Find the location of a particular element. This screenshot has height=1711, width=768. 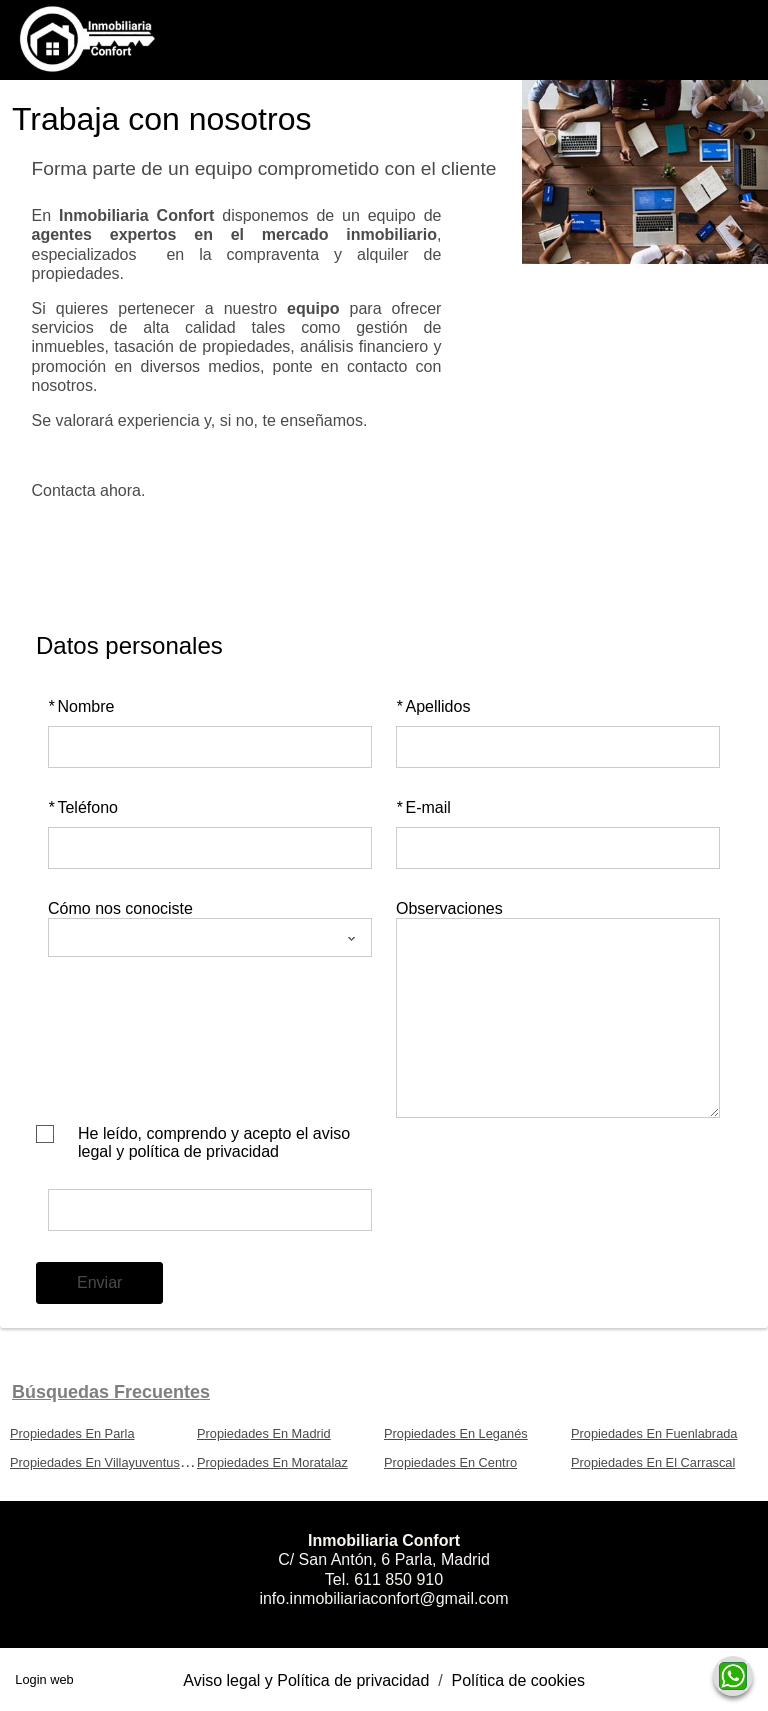

Propiedades En Fuenlabrada is located at coordinates (654, 1433).